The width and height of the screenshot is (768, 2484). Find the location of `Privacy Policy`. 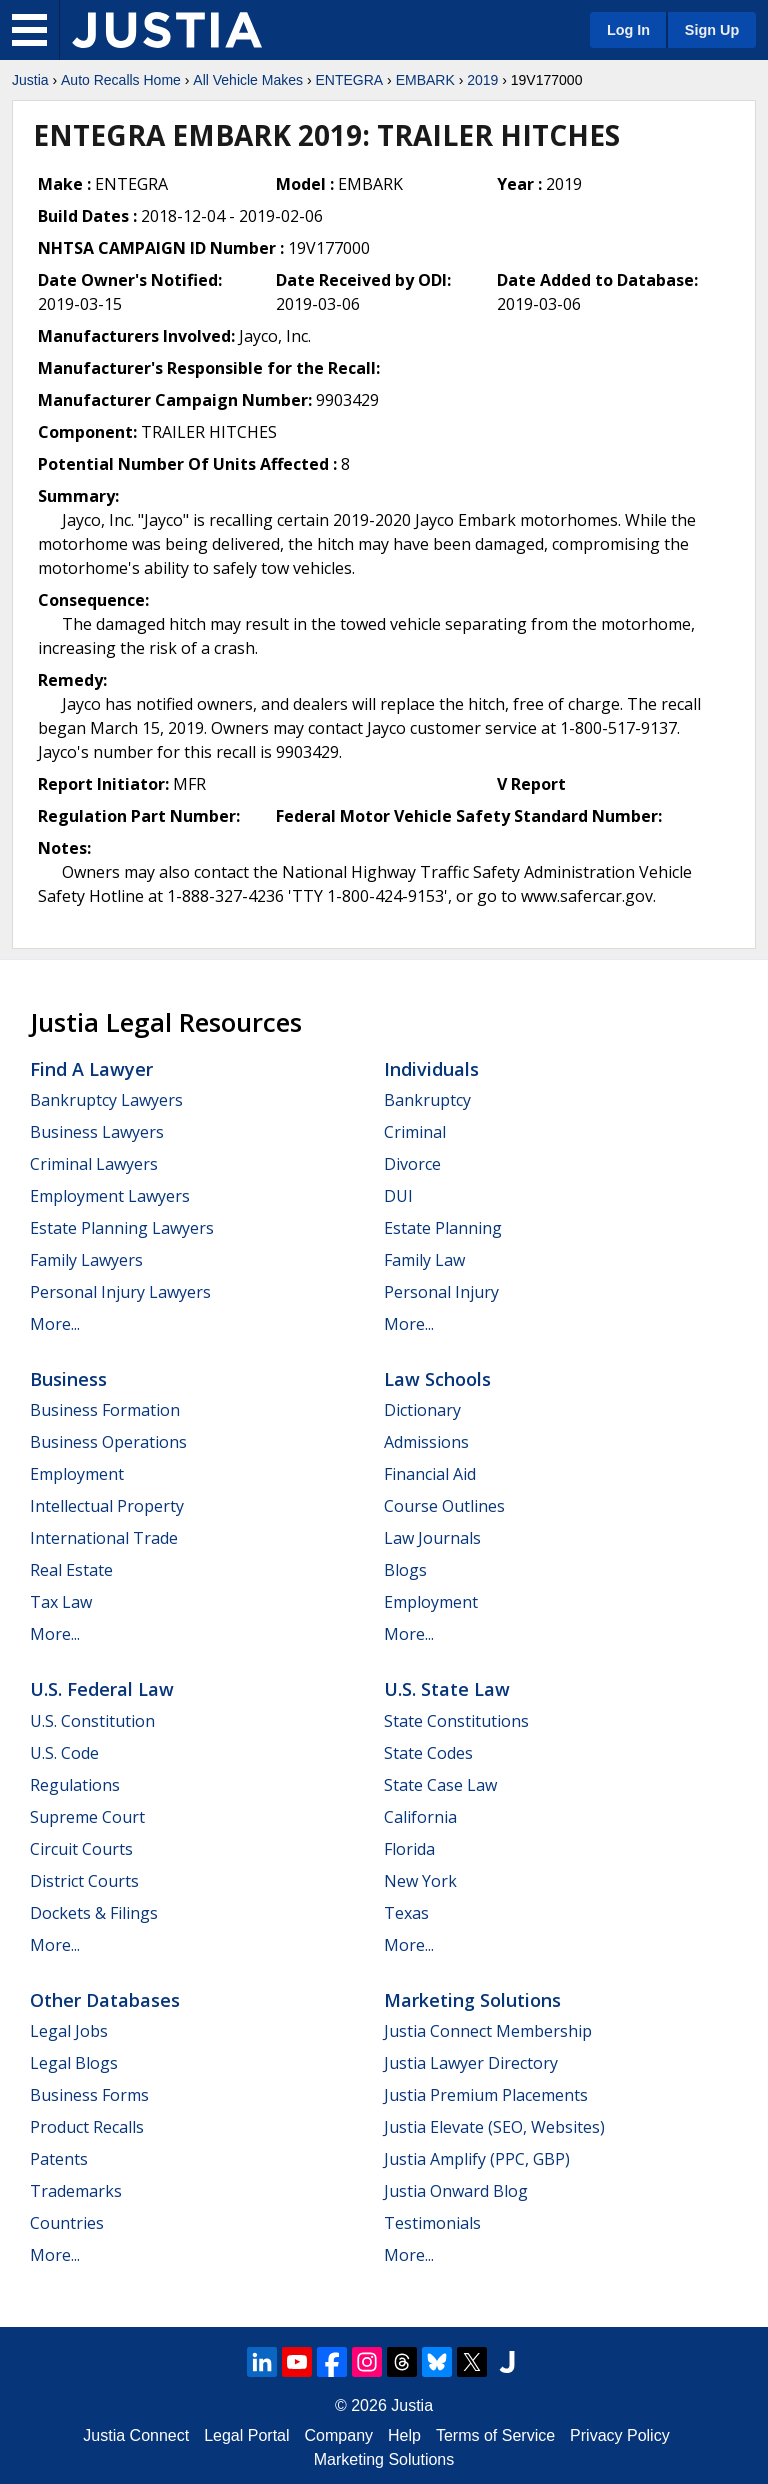

Privacy Policy is located at coordinates (620, 2435).